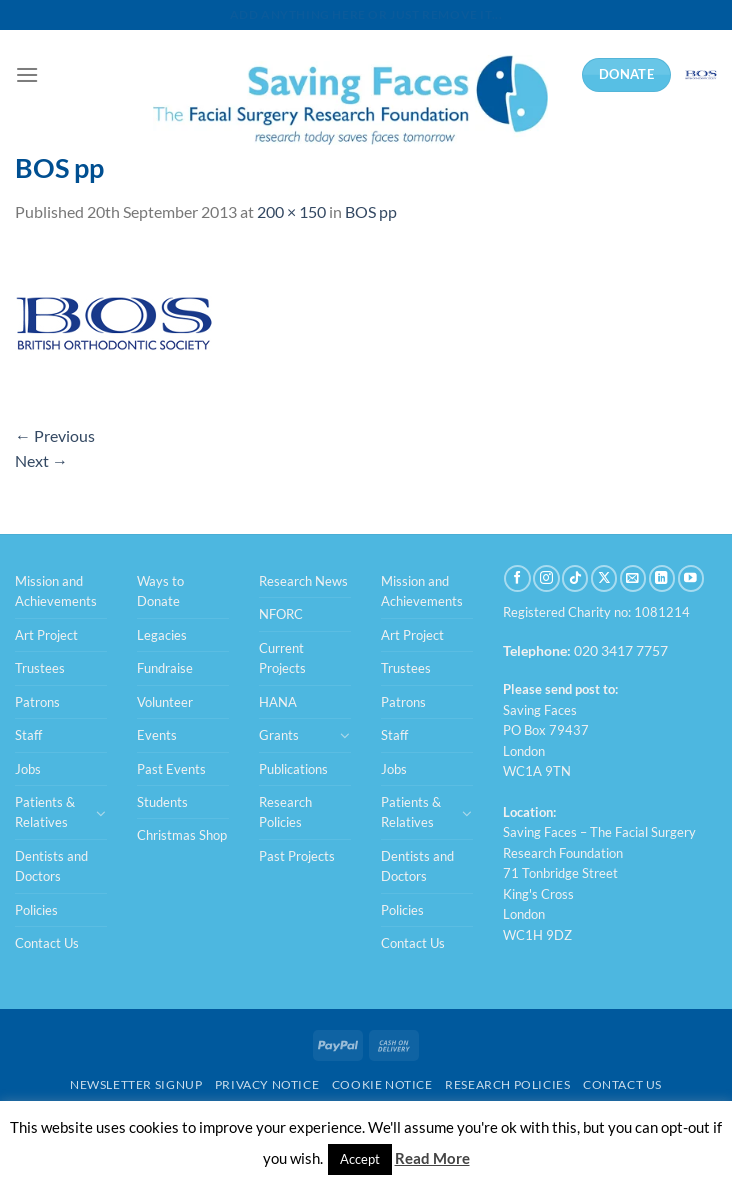 The image size is (732, 1187). Describe the element at coordinates (285, 812) in the screenshot. I see `Research Policies` at that location.